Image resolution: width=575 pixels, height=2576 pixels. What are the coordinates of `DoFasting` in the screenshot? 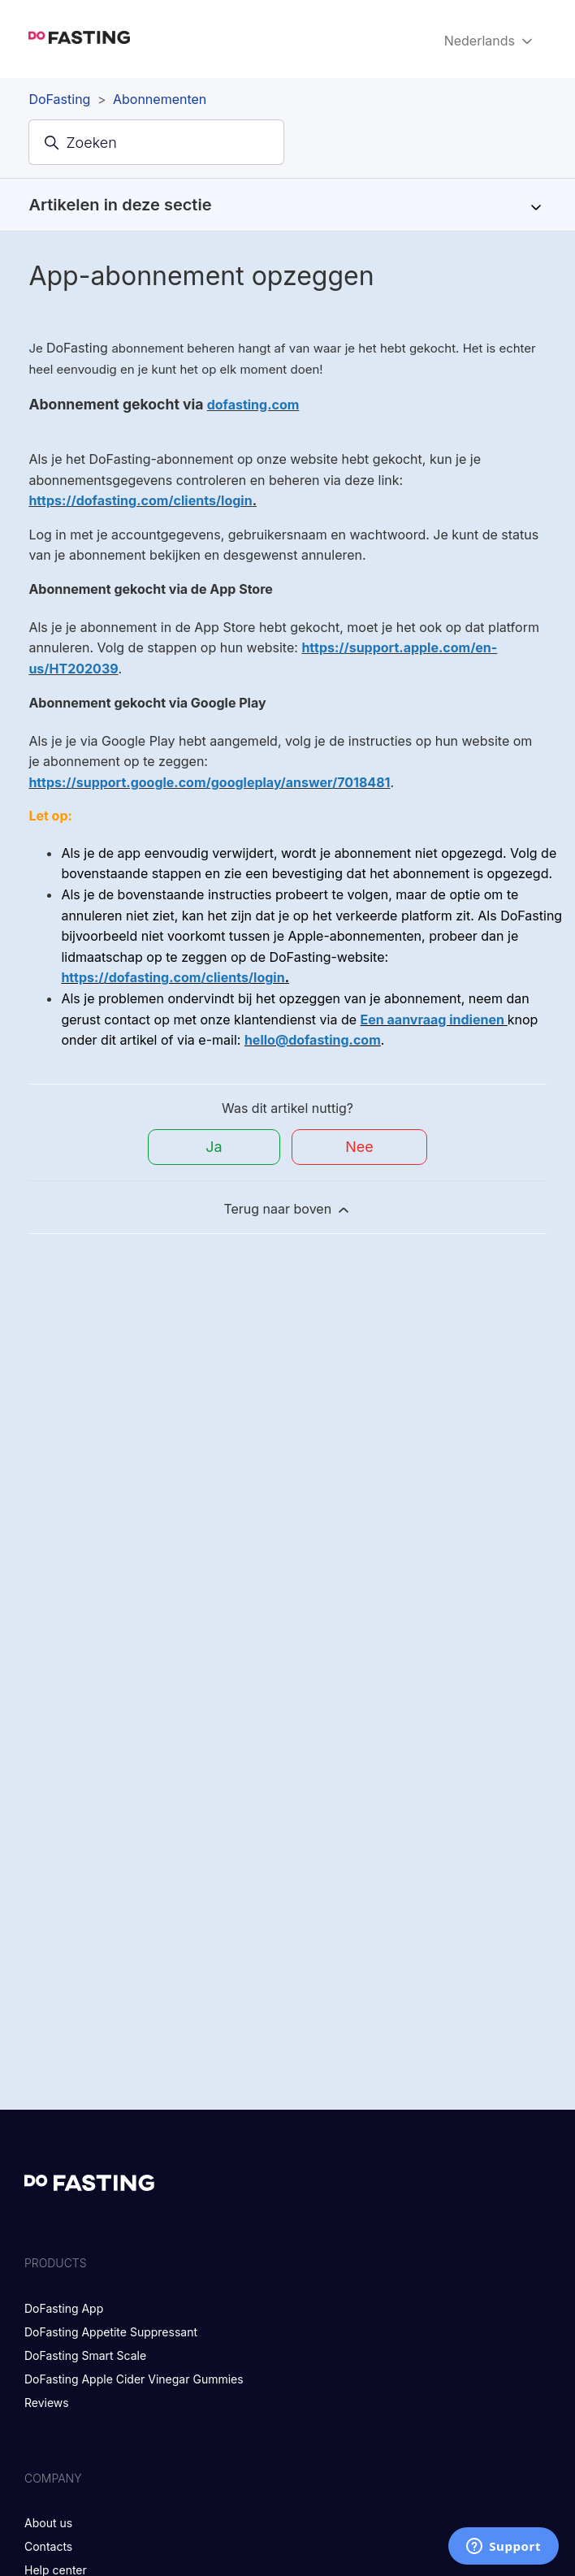 It's located at (59, 99).